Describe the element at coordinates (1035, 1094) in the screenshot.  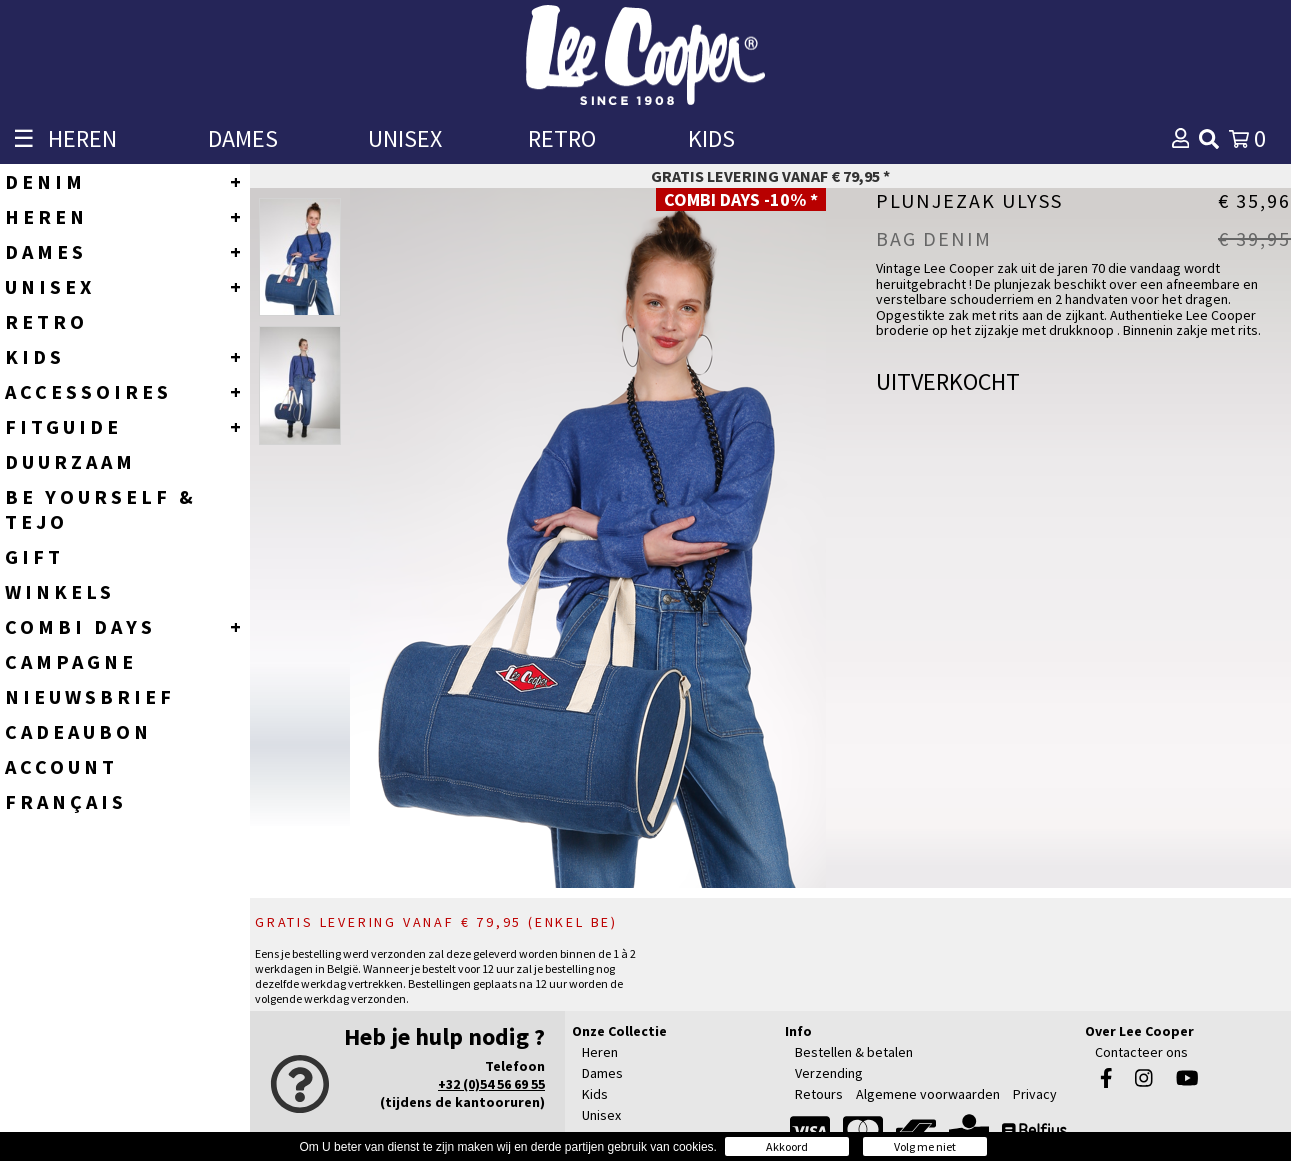
I see `Privacy` at that location.